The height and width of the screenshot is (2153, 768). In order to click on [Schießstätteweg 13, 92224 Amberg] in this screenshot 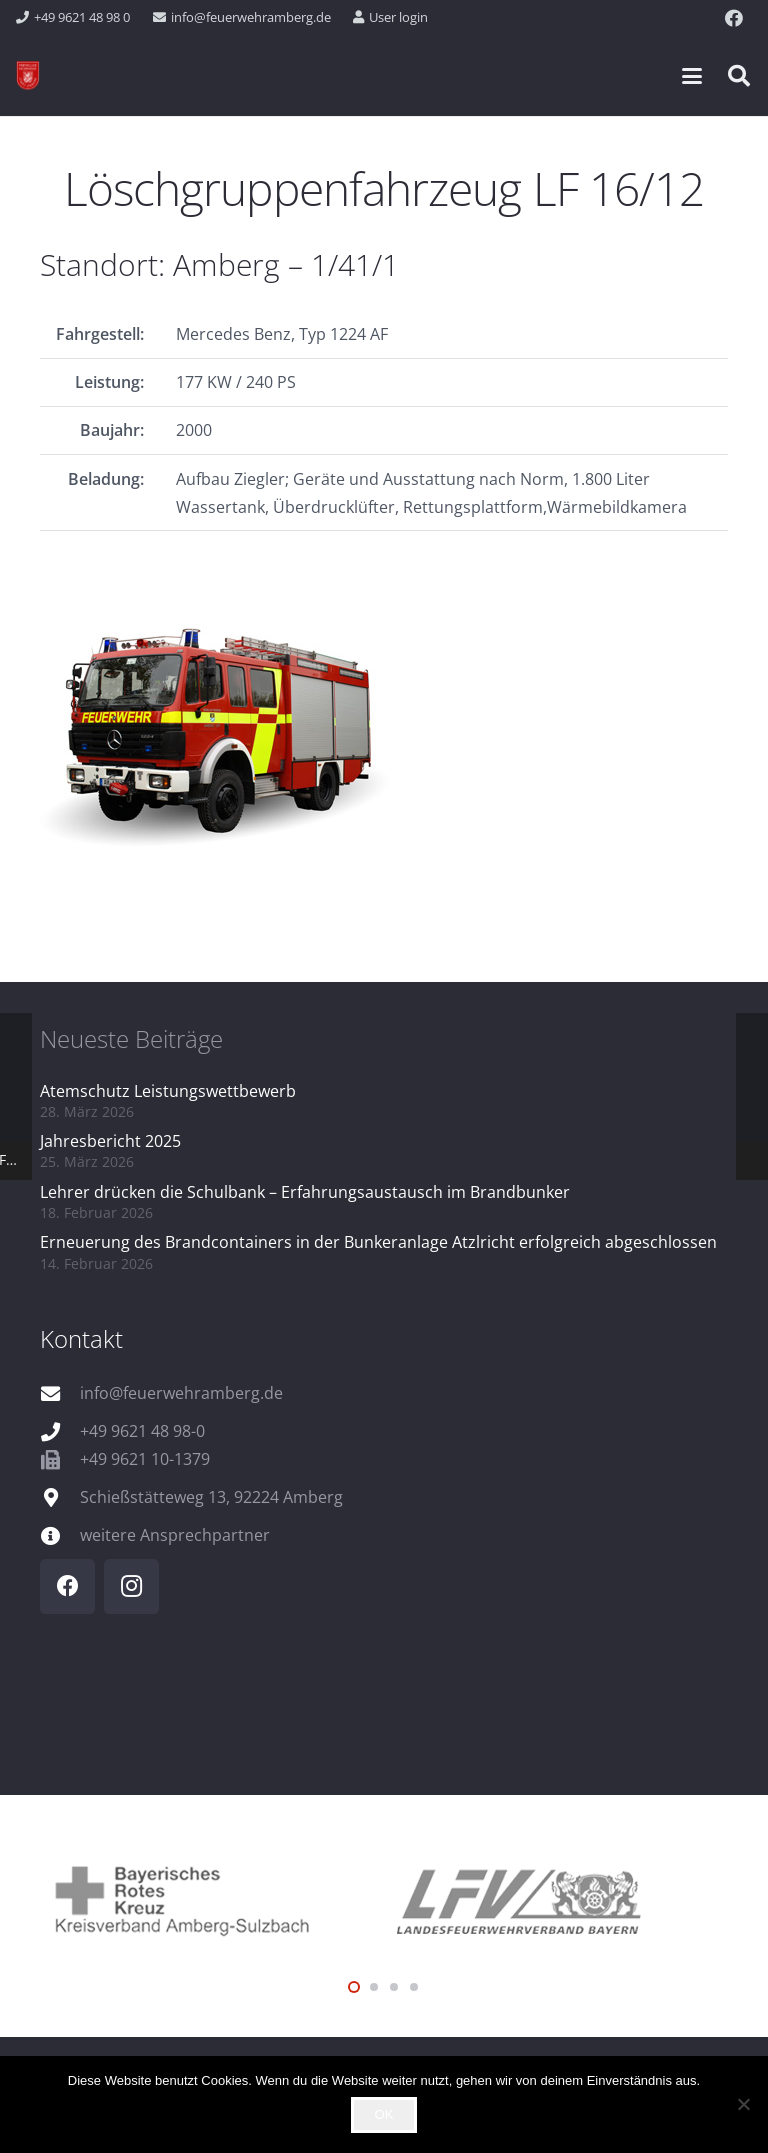, I will do `click(60, 1497)`.